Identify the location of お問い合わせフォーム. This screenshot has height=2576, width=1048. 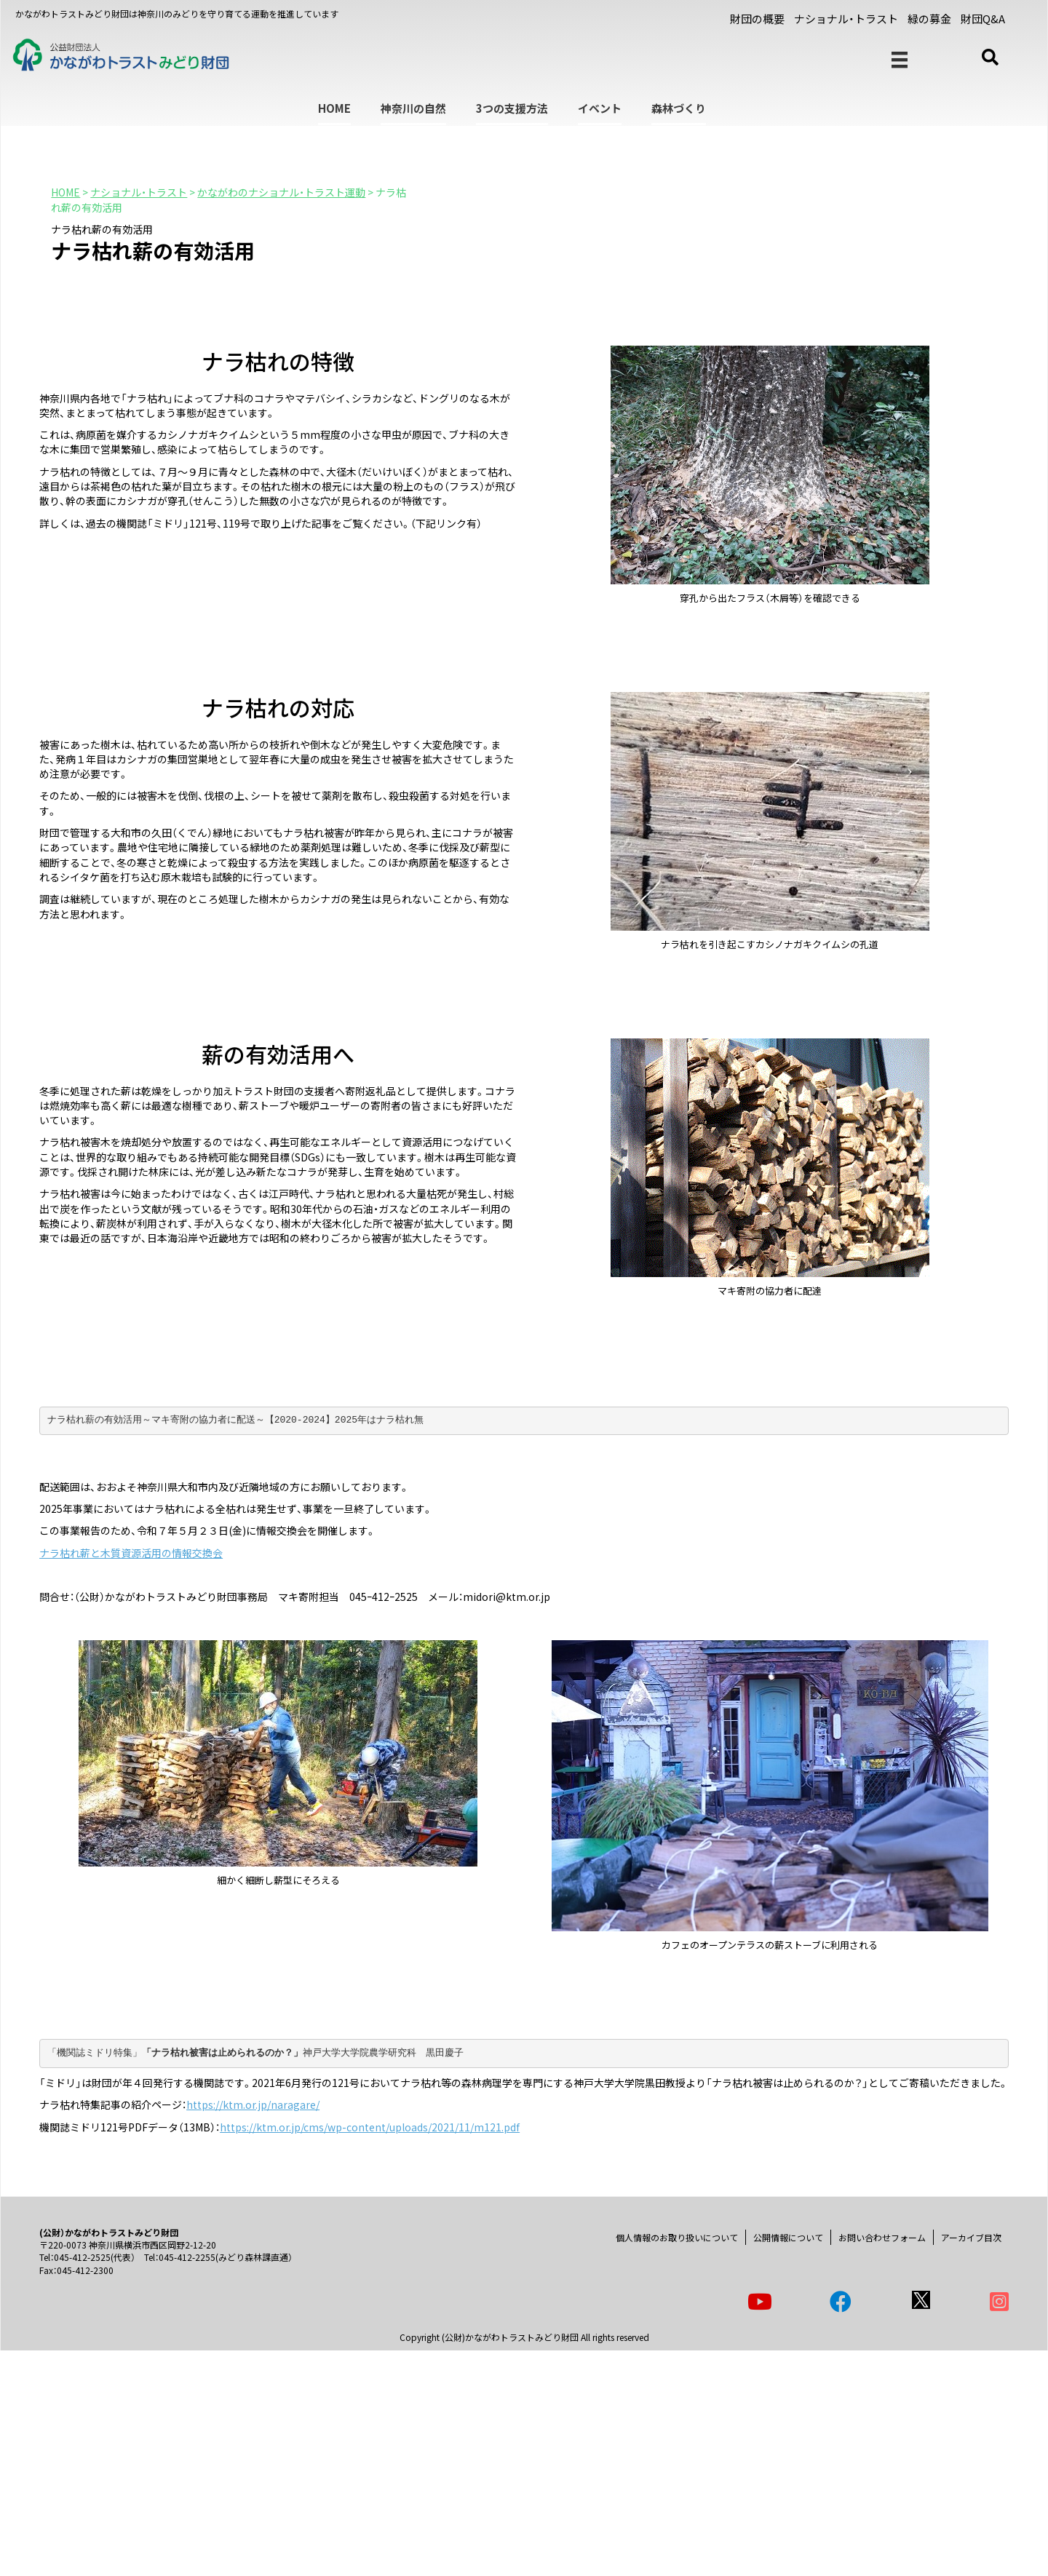
(882, 2237).